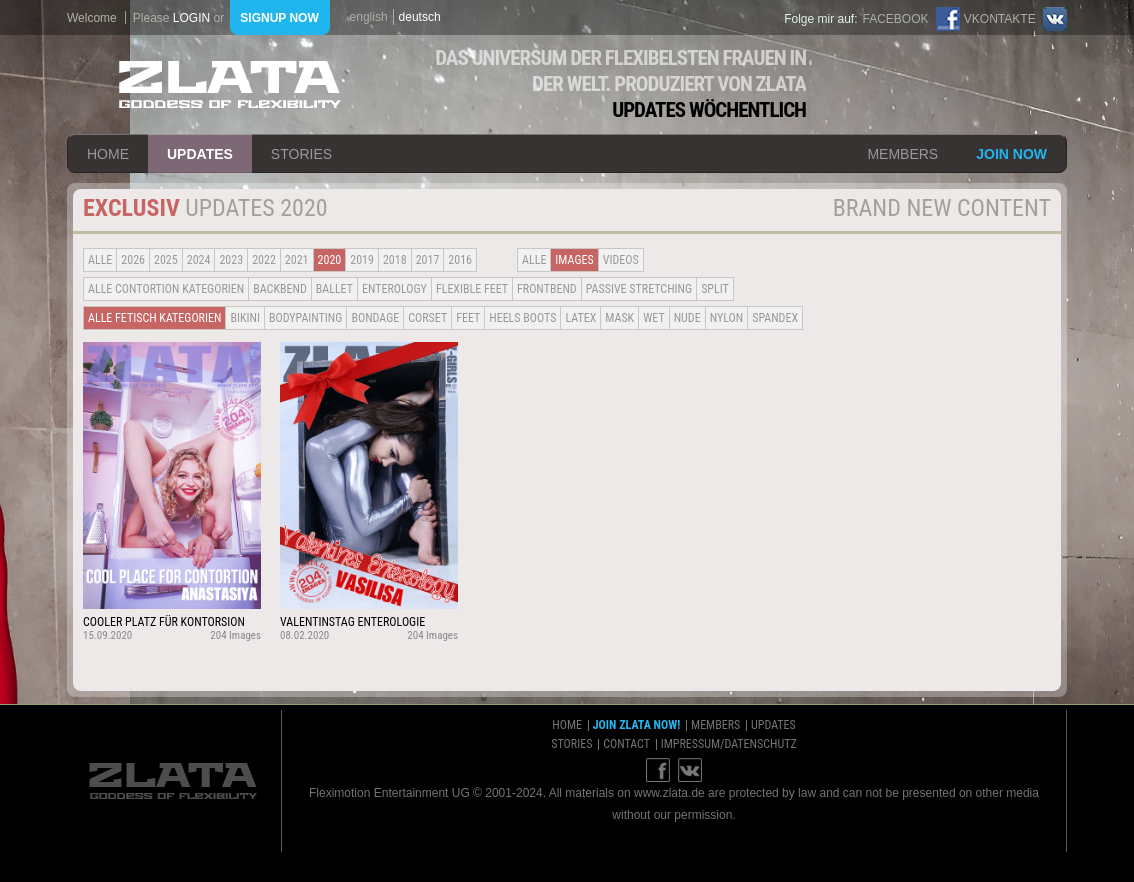 The width and height of the screenshot is (1134, 882). What do you see at coordinates (775, 318) in the screenshot?
I see `Spandex` at bounding box center [775, 318].